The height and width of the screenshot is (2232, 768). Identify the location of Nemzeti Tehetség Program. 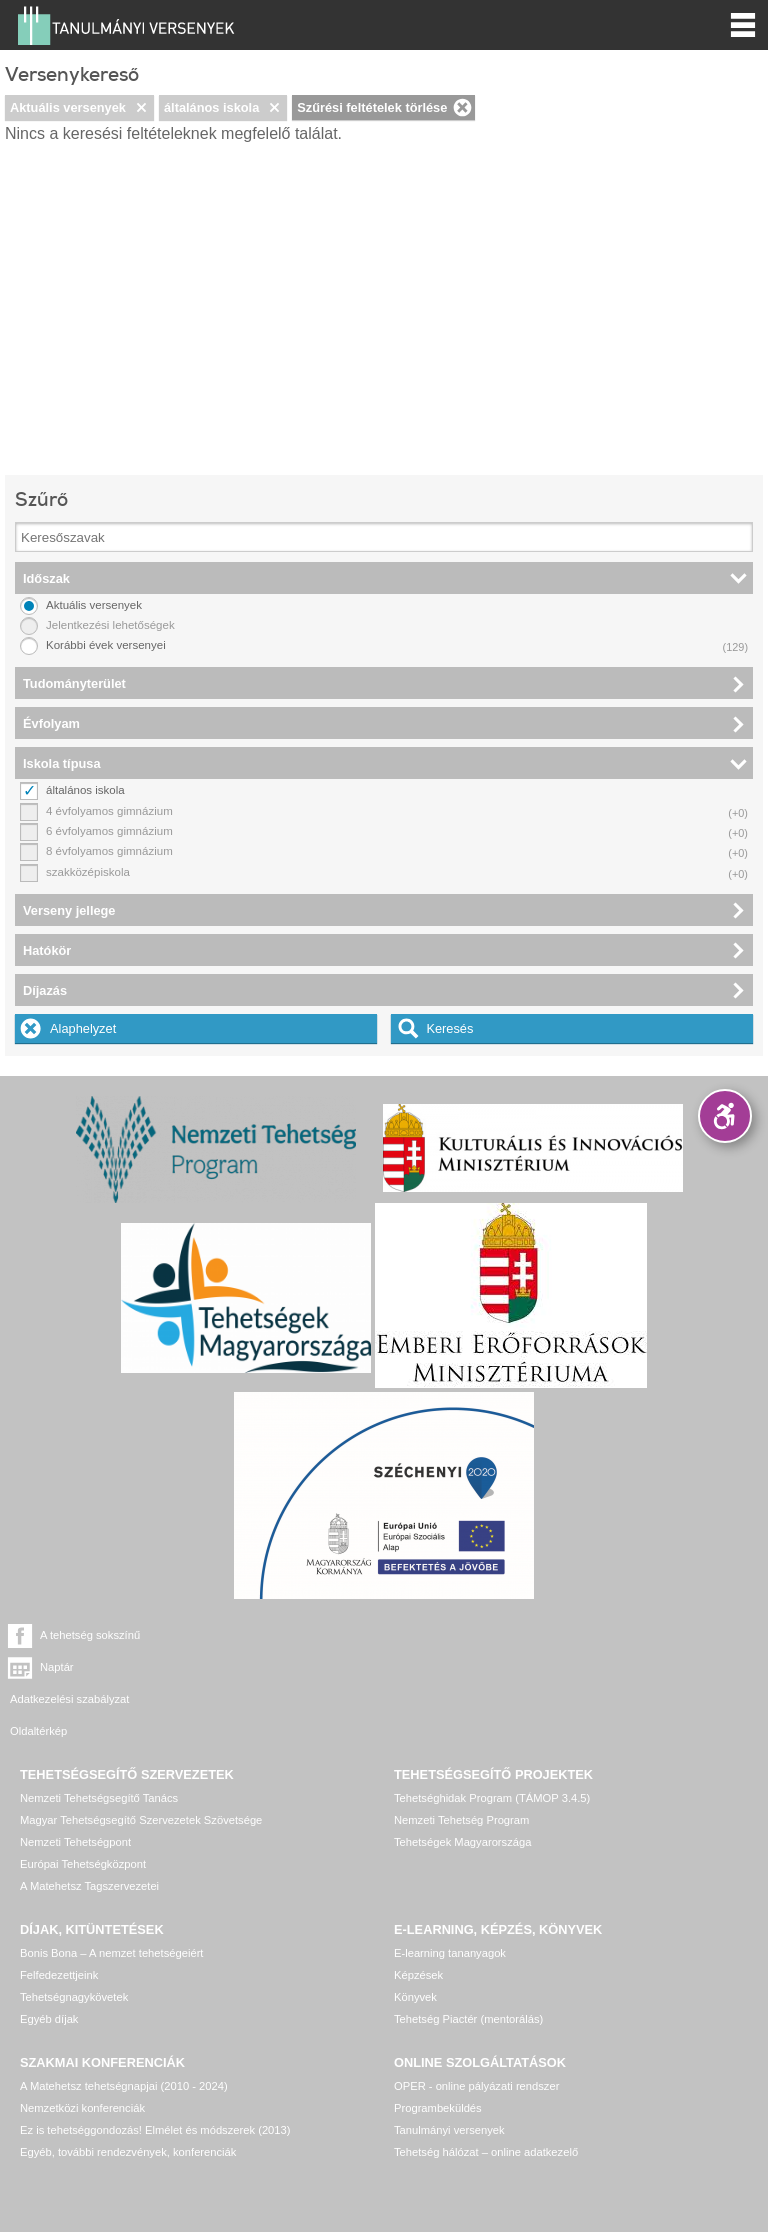
(461, 1764).